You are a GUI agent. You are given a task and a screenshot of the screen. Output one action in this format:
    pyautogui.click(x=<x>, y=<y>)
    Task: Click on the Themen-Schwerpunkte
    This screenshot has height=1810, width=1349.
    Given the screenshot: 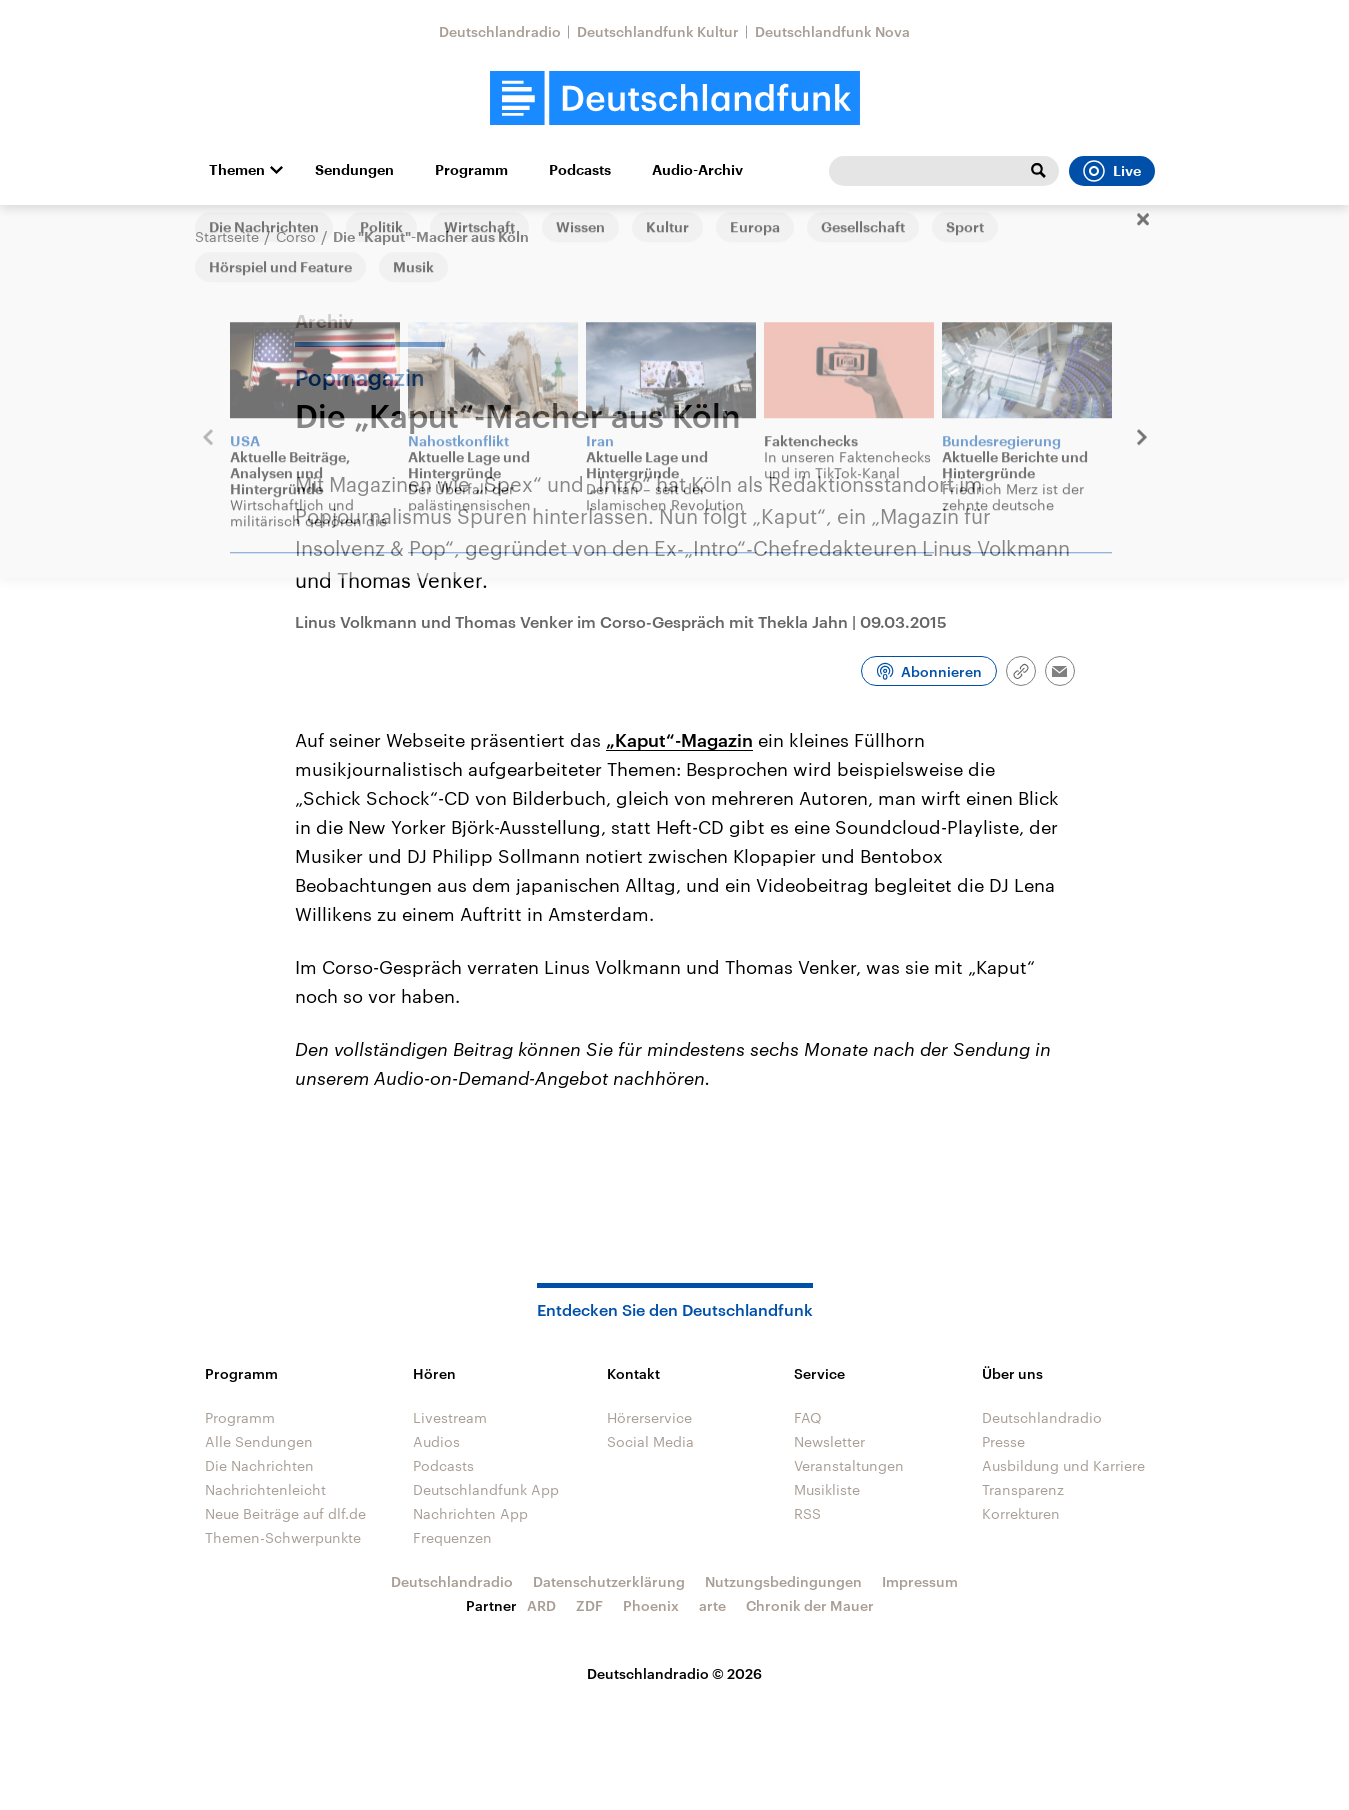 What is the action you would take?
    pyautogui.click(x=283, y=1537)
    